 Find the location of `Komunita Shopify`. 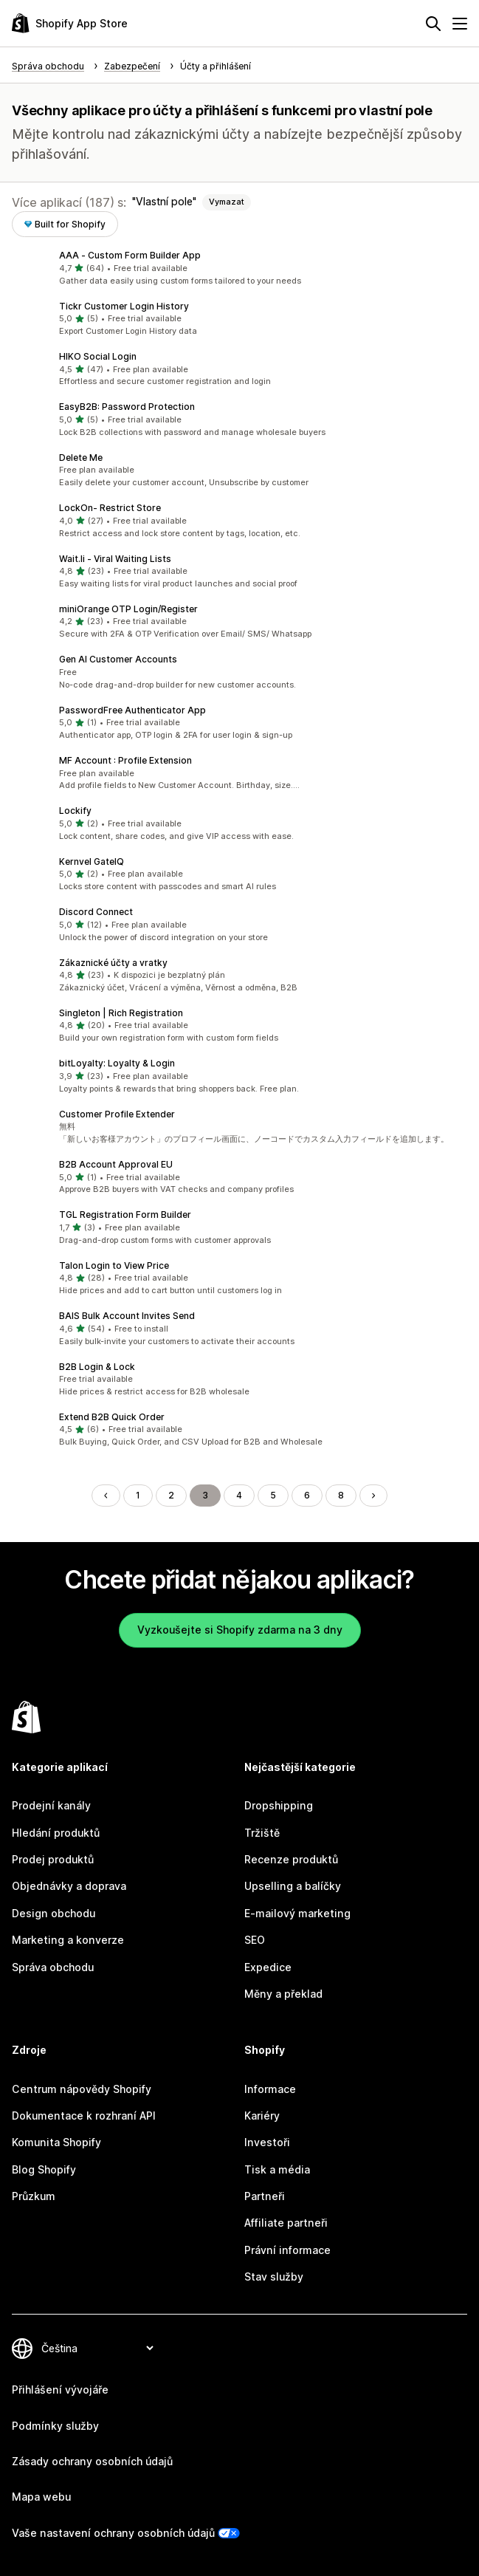

Komunita Shopify is located at coordinates (56, 2142).